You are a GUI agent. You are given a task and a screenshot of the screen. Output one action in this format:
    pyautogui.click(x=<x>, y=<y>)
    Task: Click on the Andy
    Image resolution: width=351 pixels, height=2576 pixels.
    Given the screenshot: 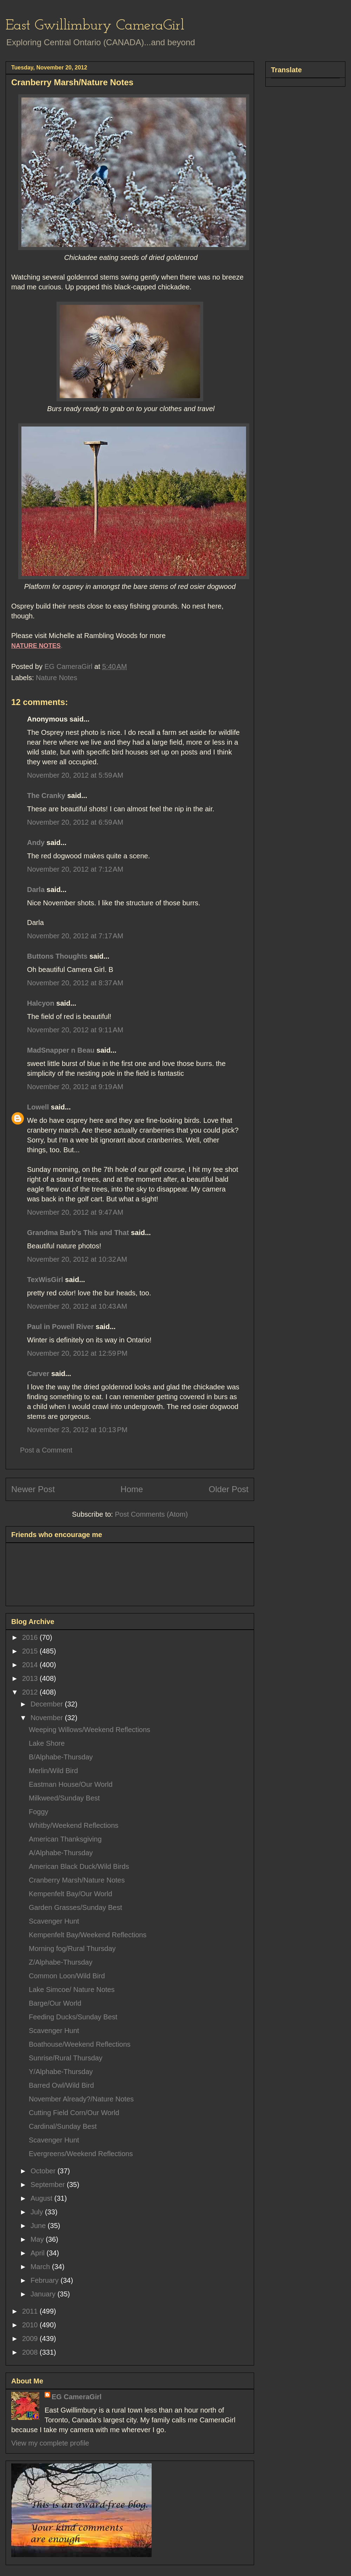 What is the action you would take?
    pyautogui.click(x=36, y=842)
    